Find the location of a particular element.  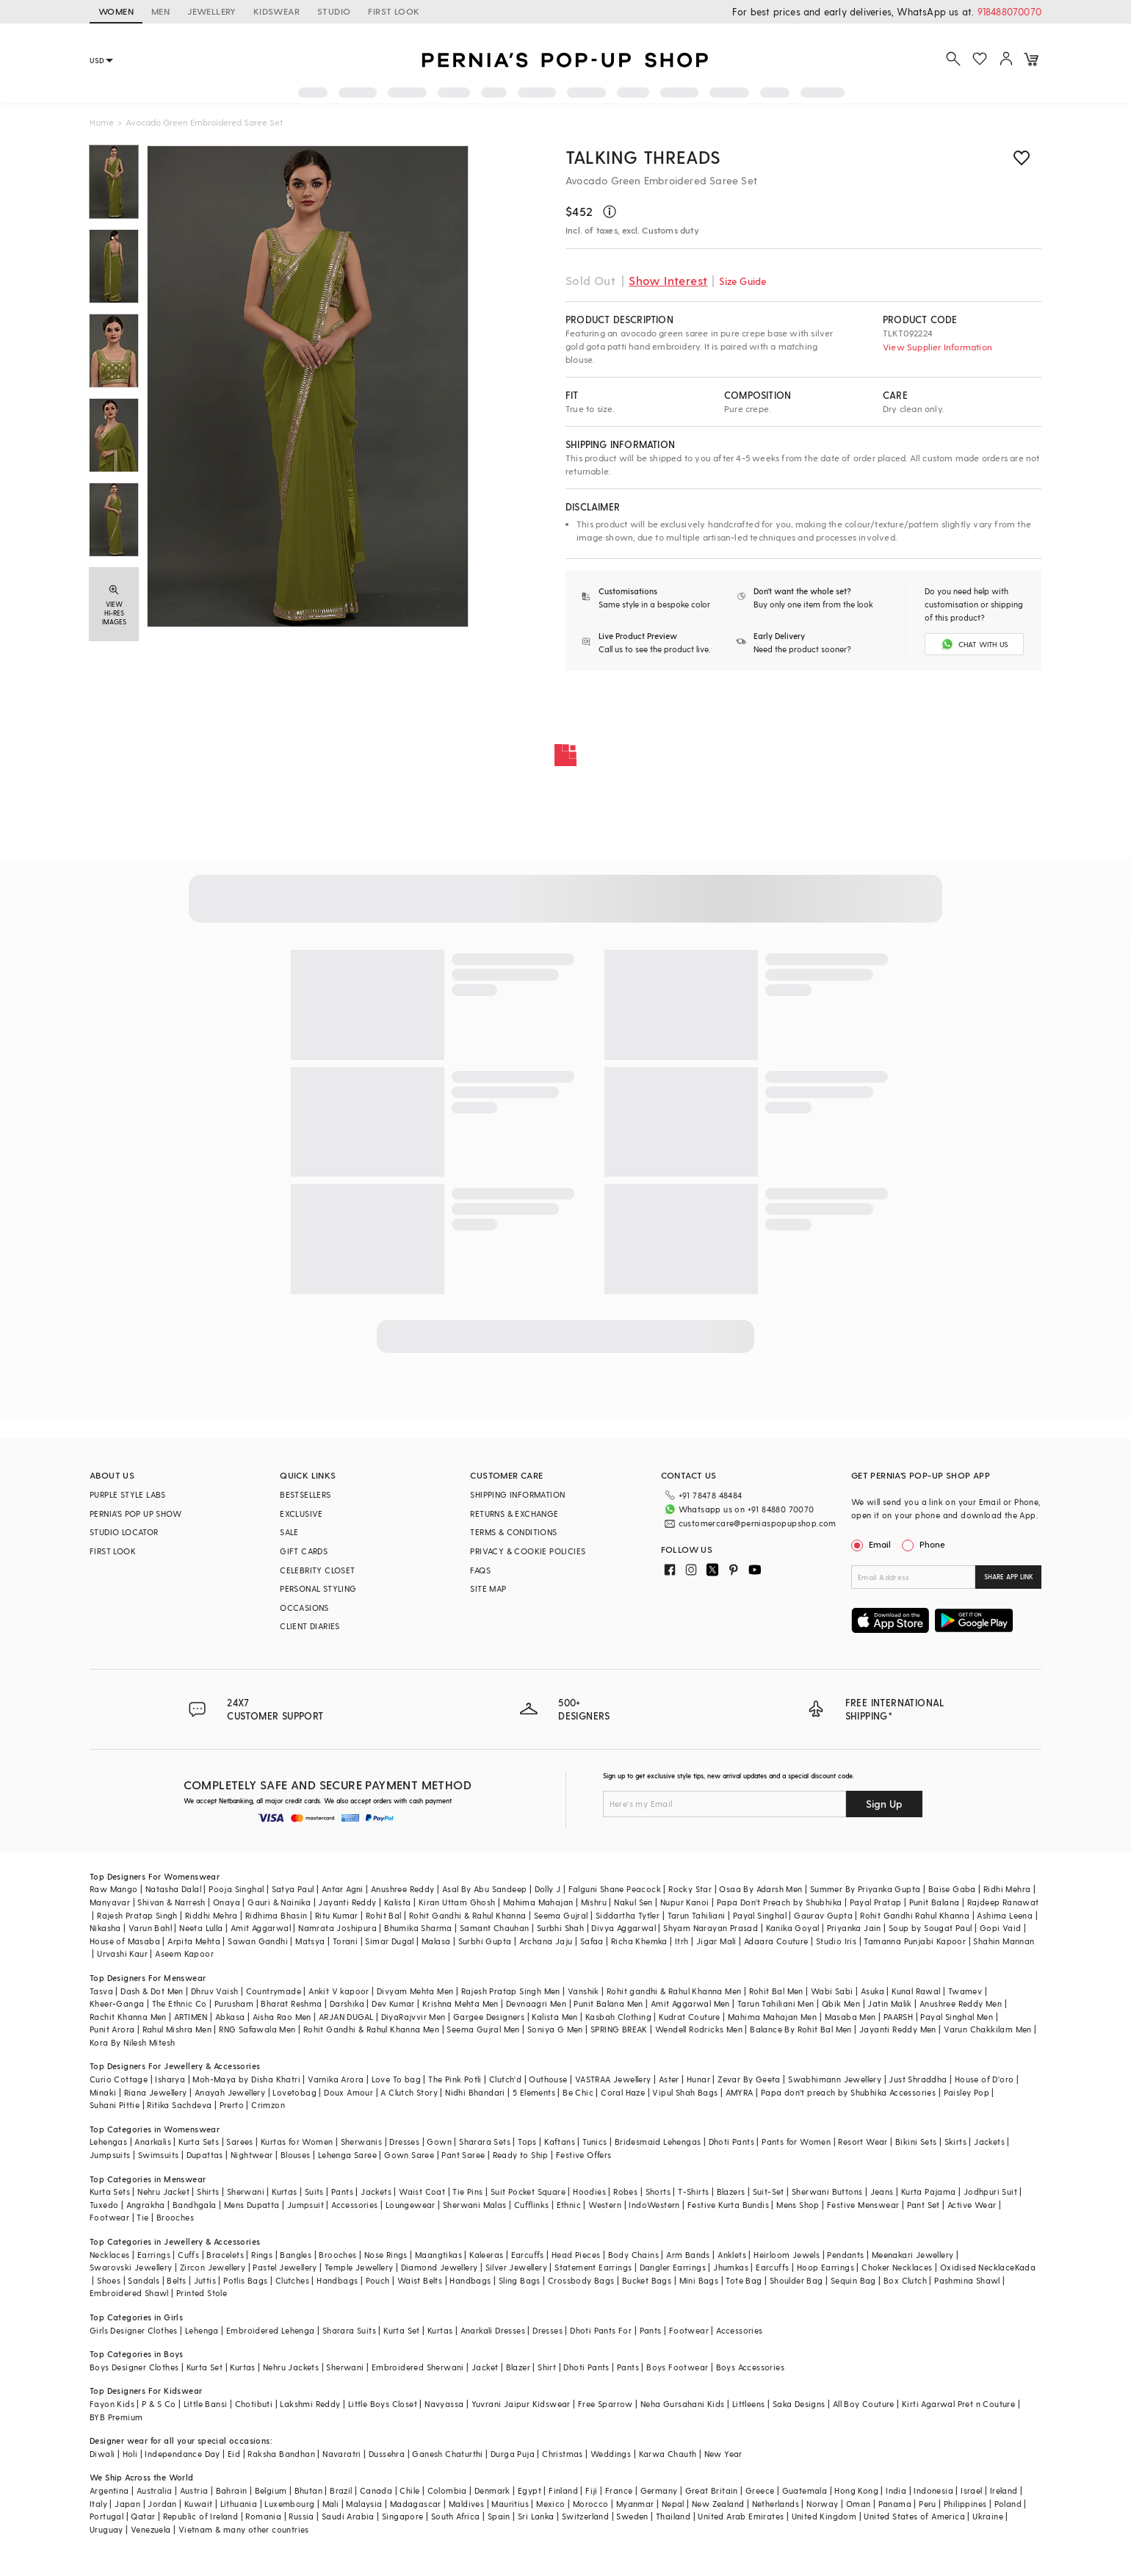

SHARE APP LINK is located at coordinates (1008, 1577).